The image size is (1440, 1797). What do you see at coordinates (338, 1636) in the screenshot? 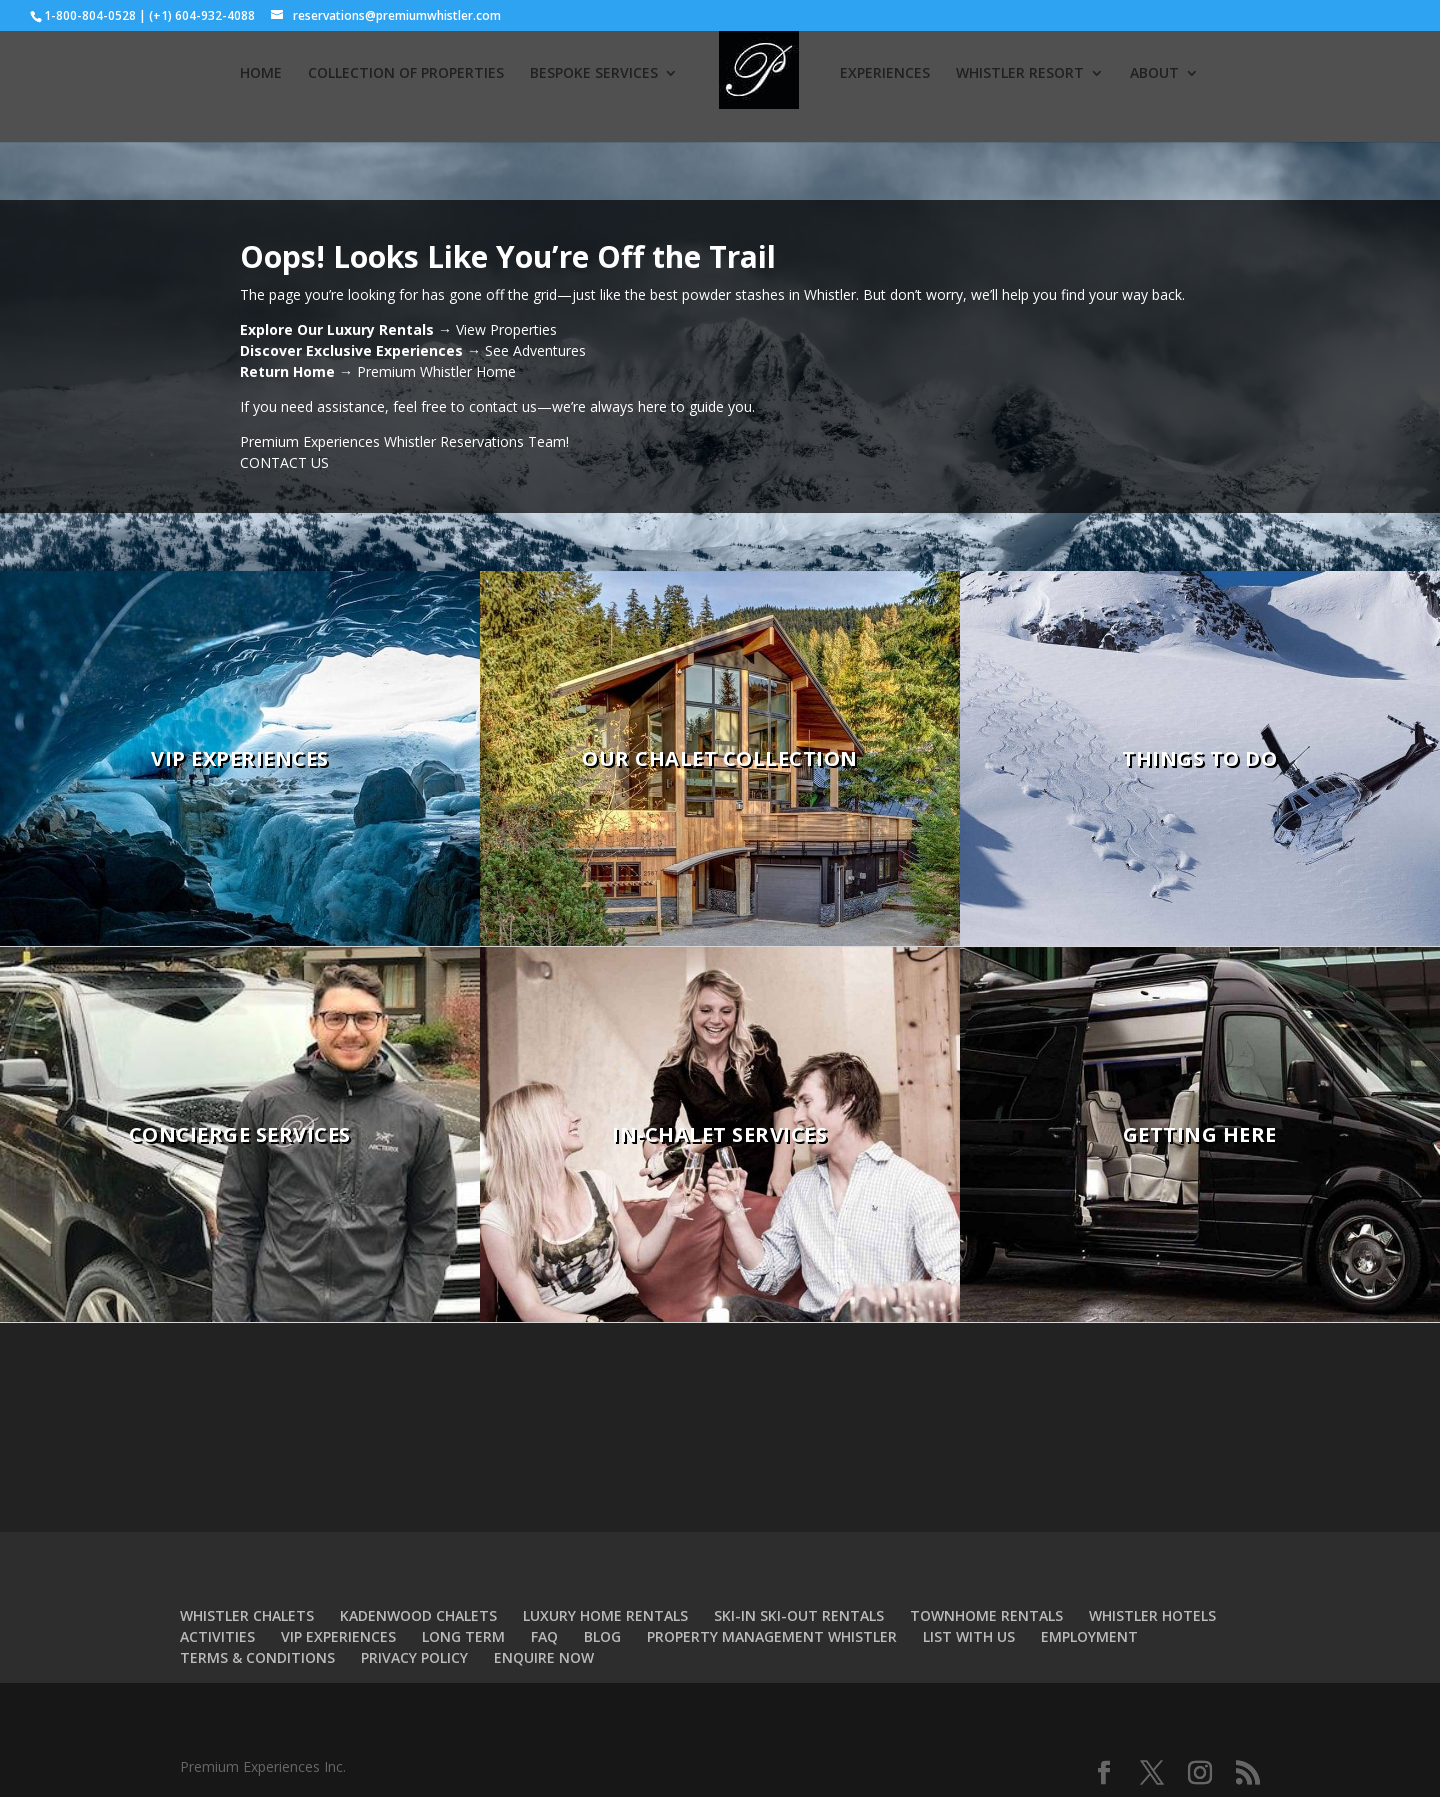
I see `VIP EXPERIENCES` at bounding box center [338, 1636].